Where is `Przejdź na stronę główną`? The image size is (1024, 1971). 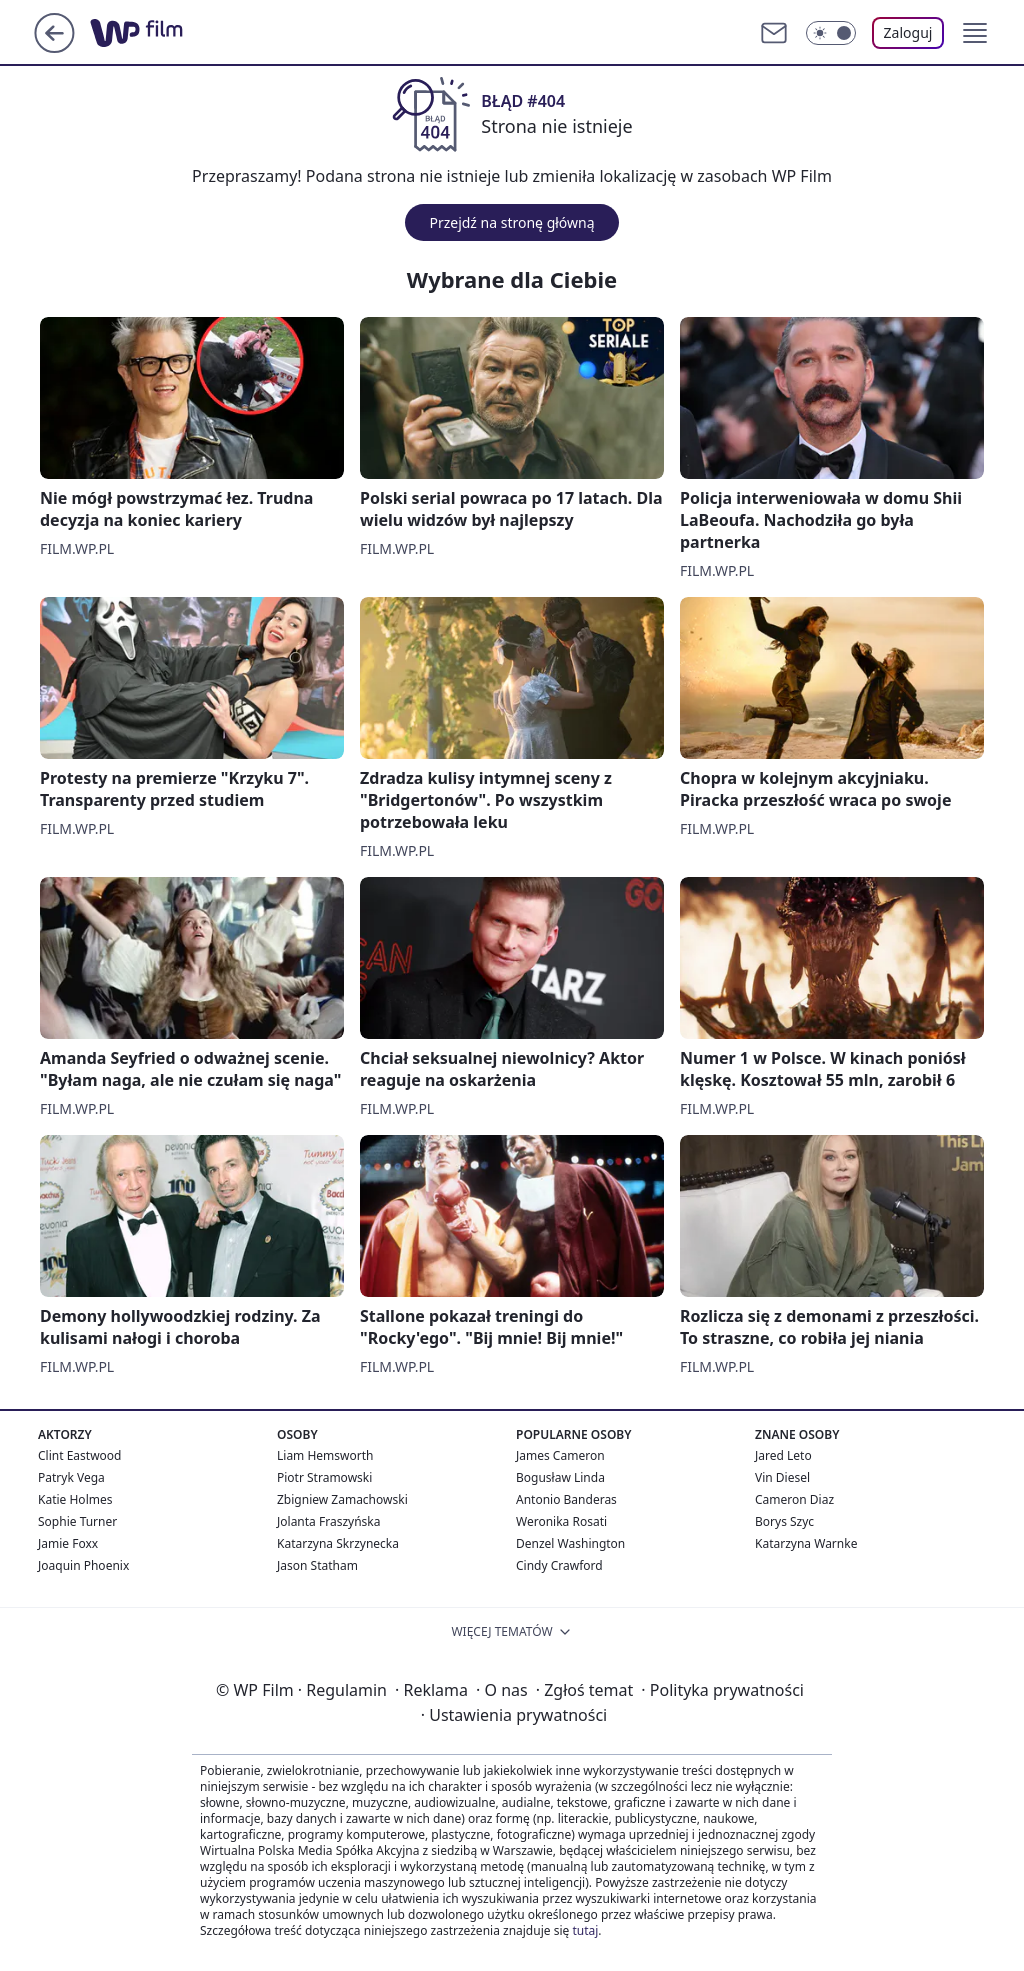 Przejdź na stronę główną is located at coordinates (511, 222).